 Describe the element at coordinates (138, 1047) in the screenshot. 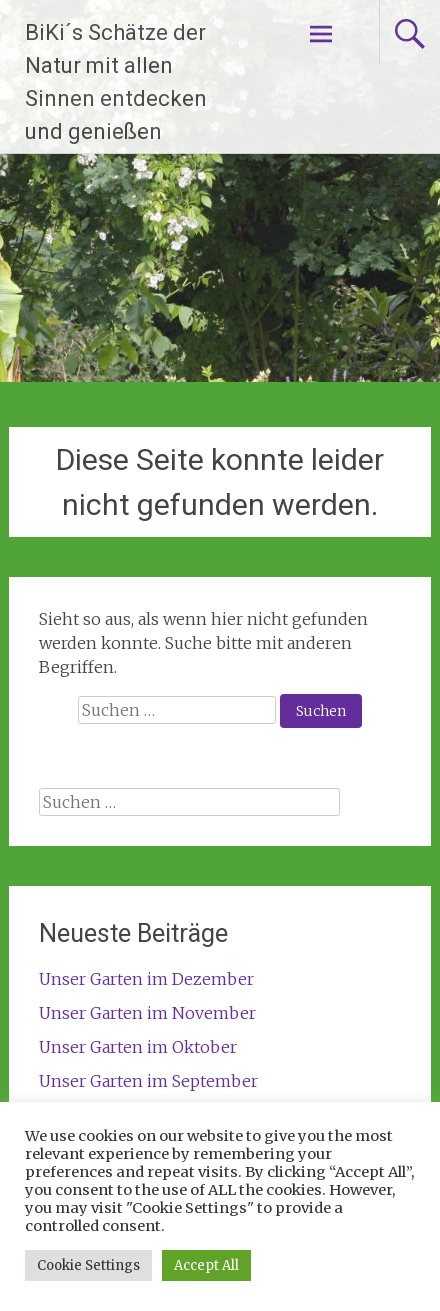

I see `Unser Garten im Oktober` at that location.